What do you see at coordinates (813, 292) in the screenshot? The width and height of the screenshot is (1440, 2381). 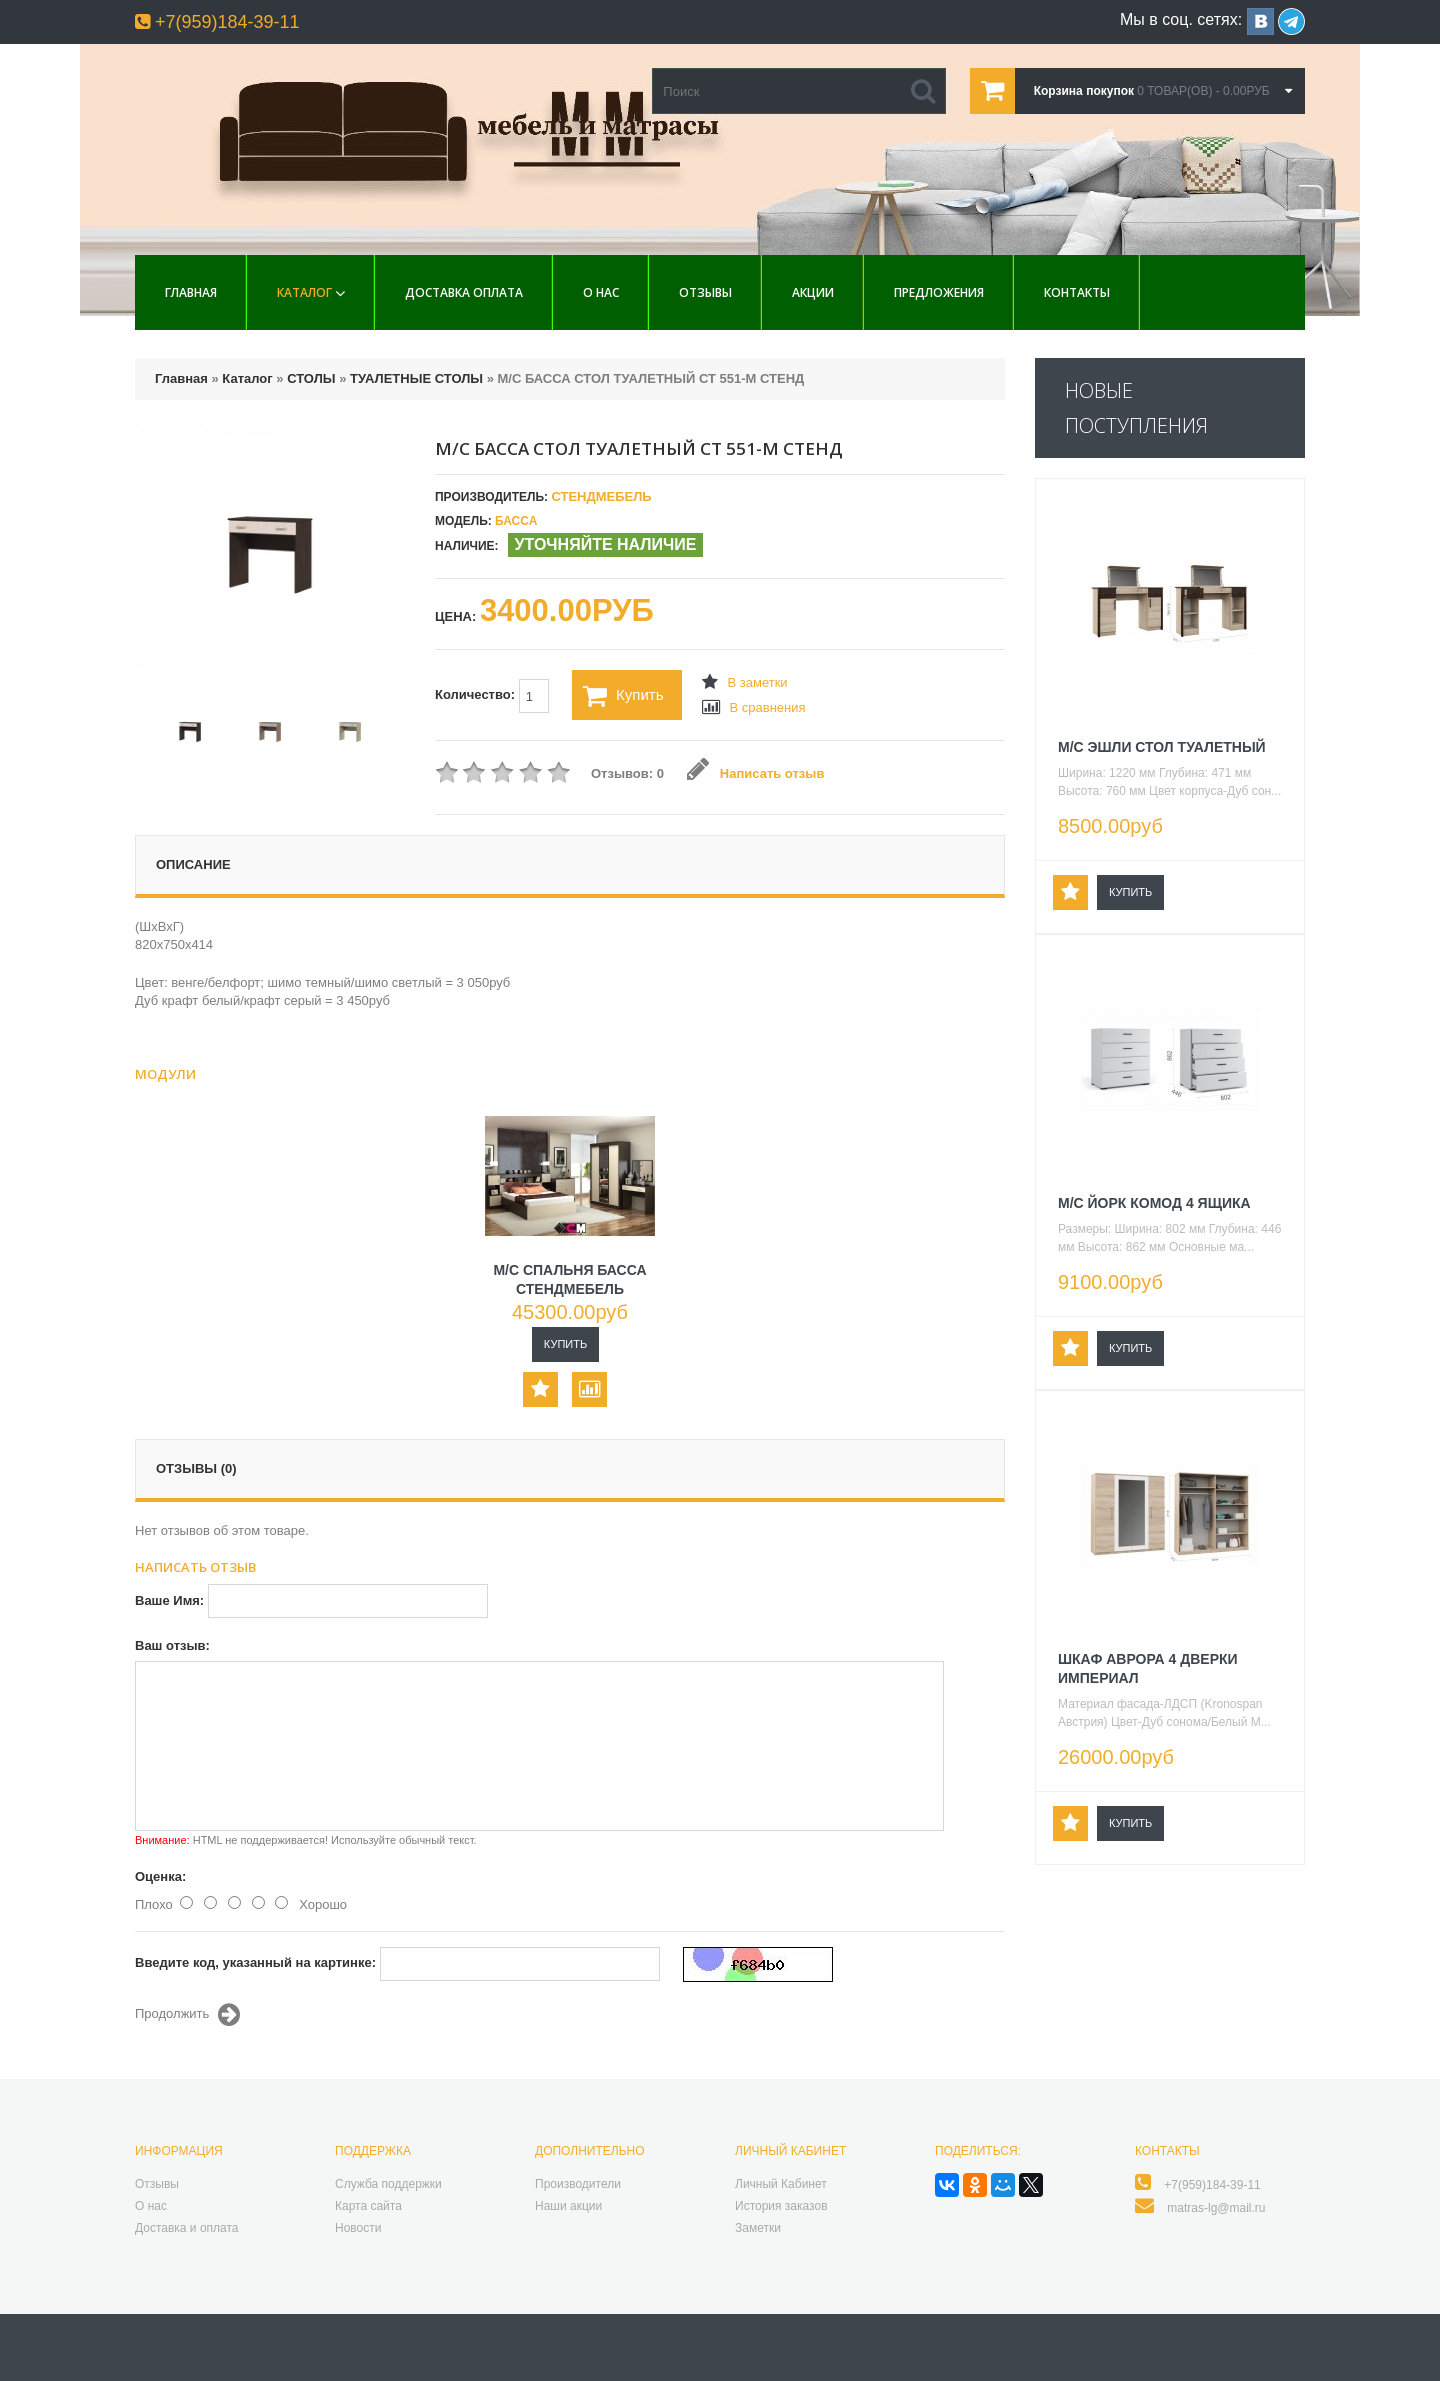 I see `Акции` at bounding box center [813, 292].